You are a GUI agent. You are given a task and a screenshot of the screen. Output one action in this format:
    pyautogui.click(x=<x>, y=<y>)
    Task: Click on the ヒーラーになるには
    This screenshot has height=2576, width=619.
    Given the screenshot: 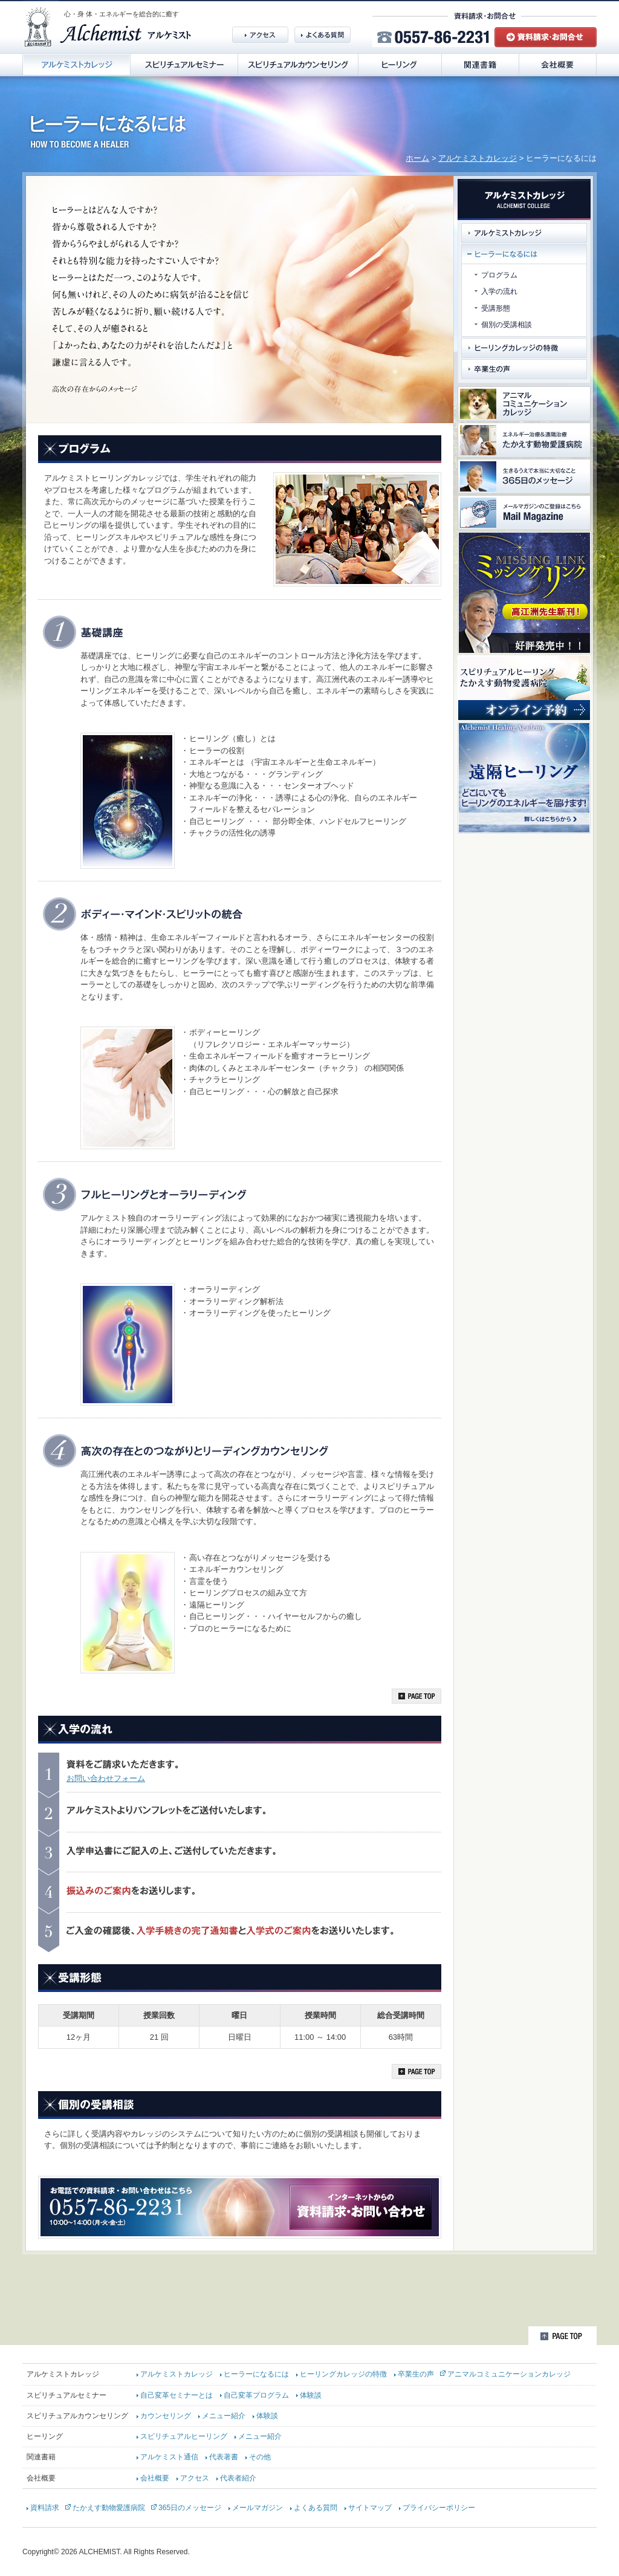 What is the action you would take?
    pyautogui.click(x=256, y=2374)
    